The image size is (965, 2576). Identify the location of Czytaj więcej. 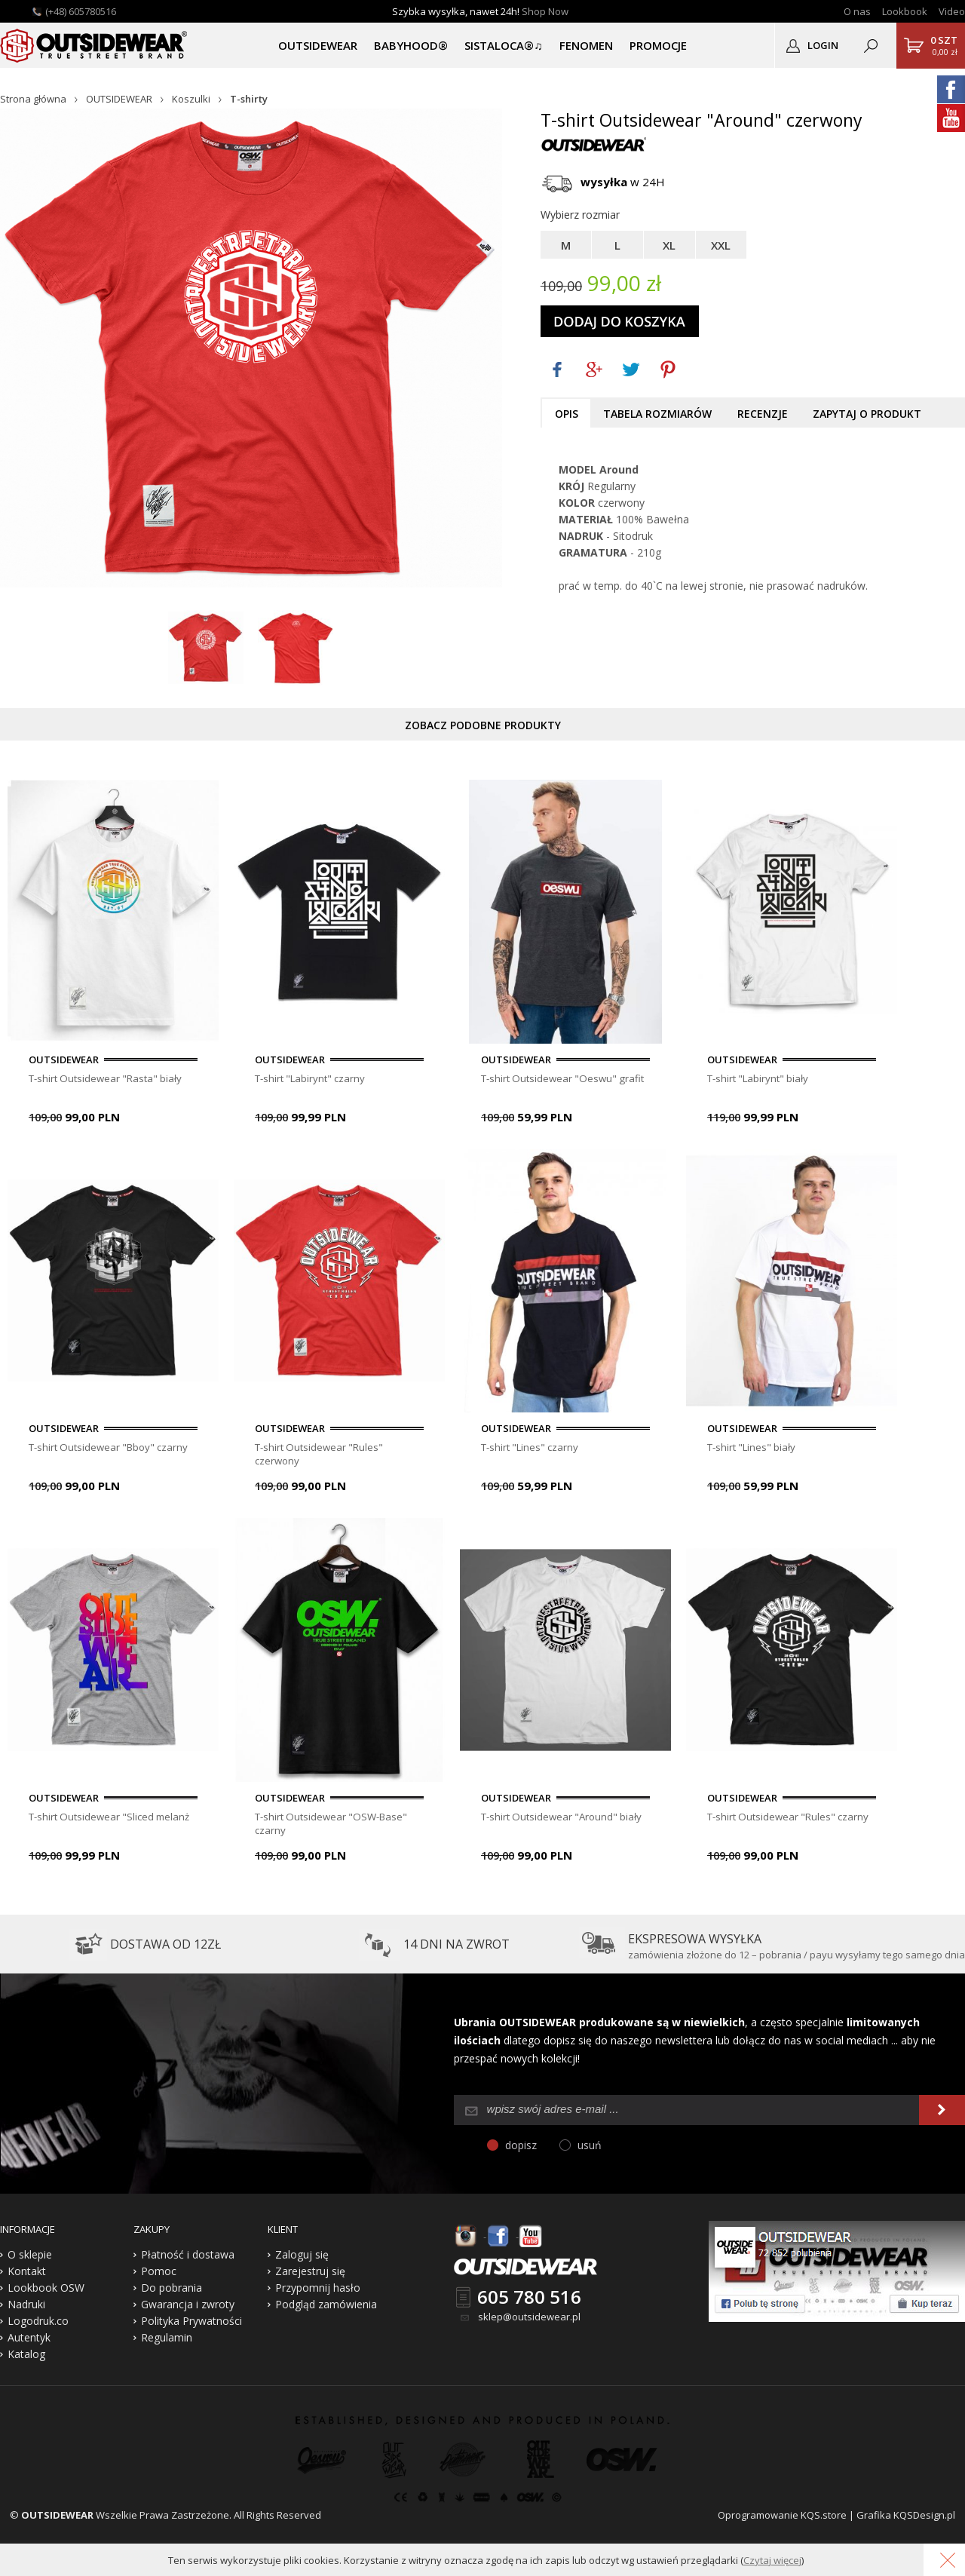
(772, 2560).